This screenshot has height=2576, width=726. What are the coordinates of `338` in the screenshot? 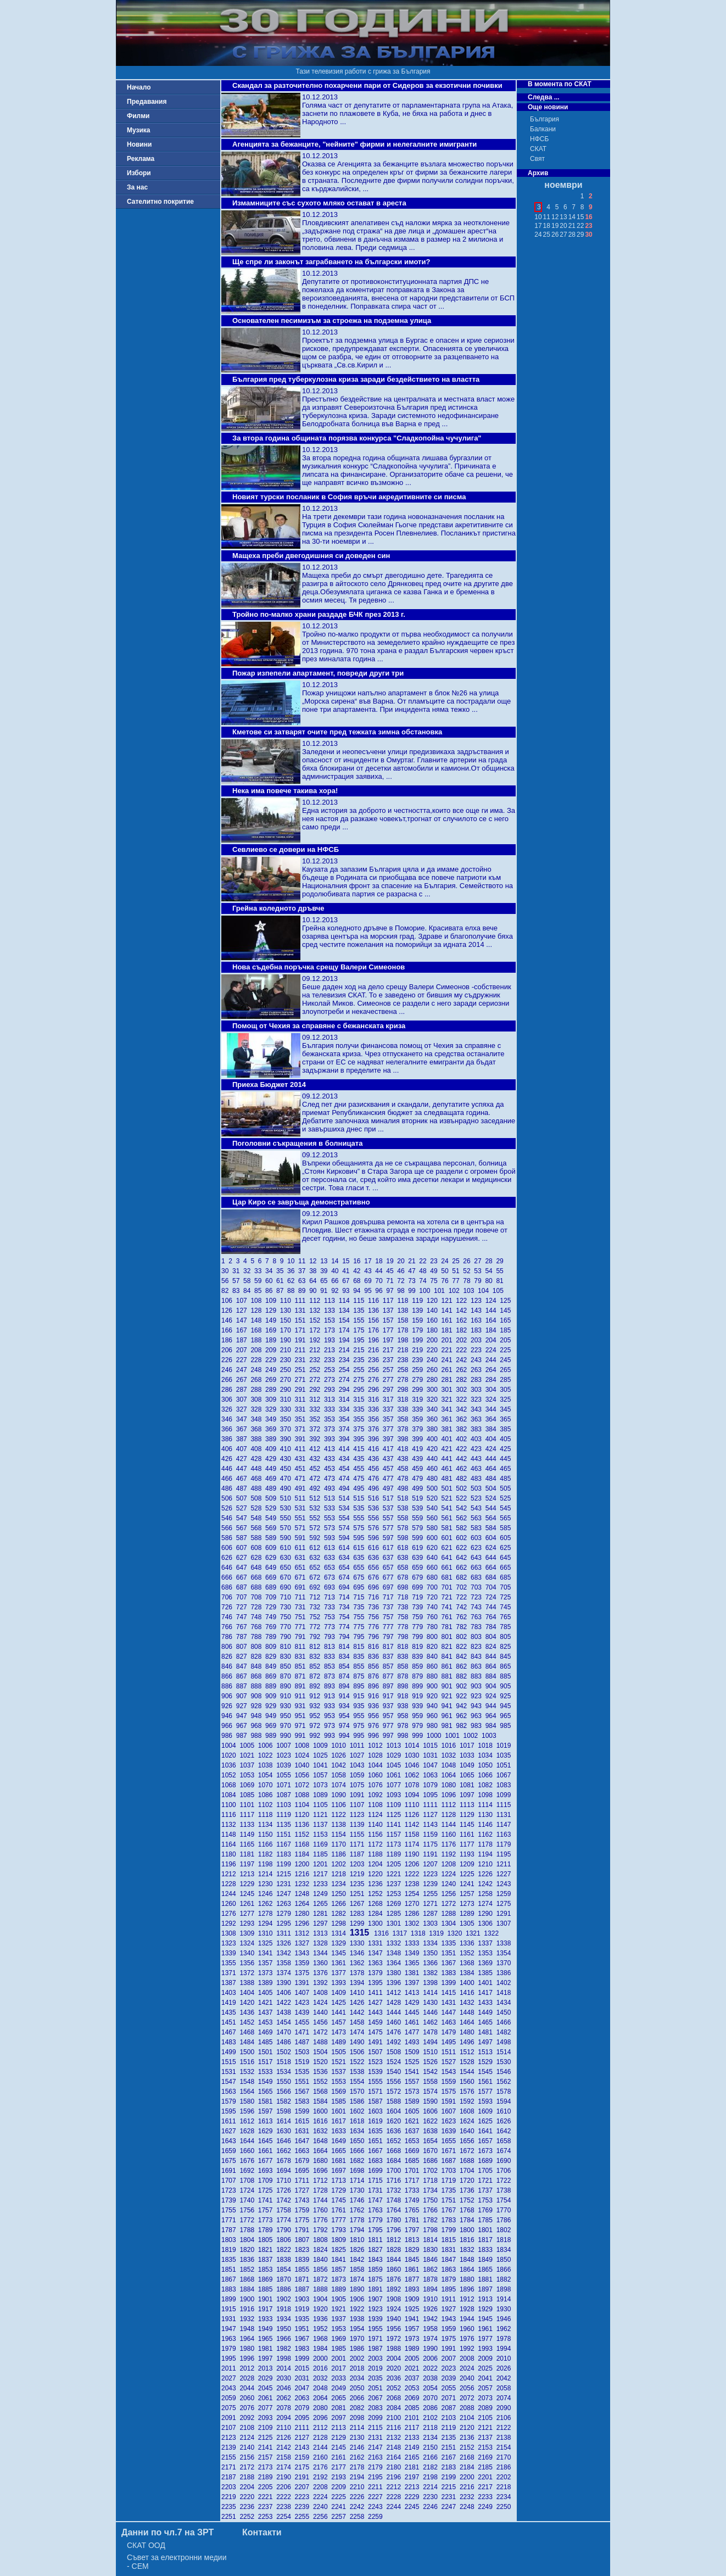 It's located at (404, 1409).